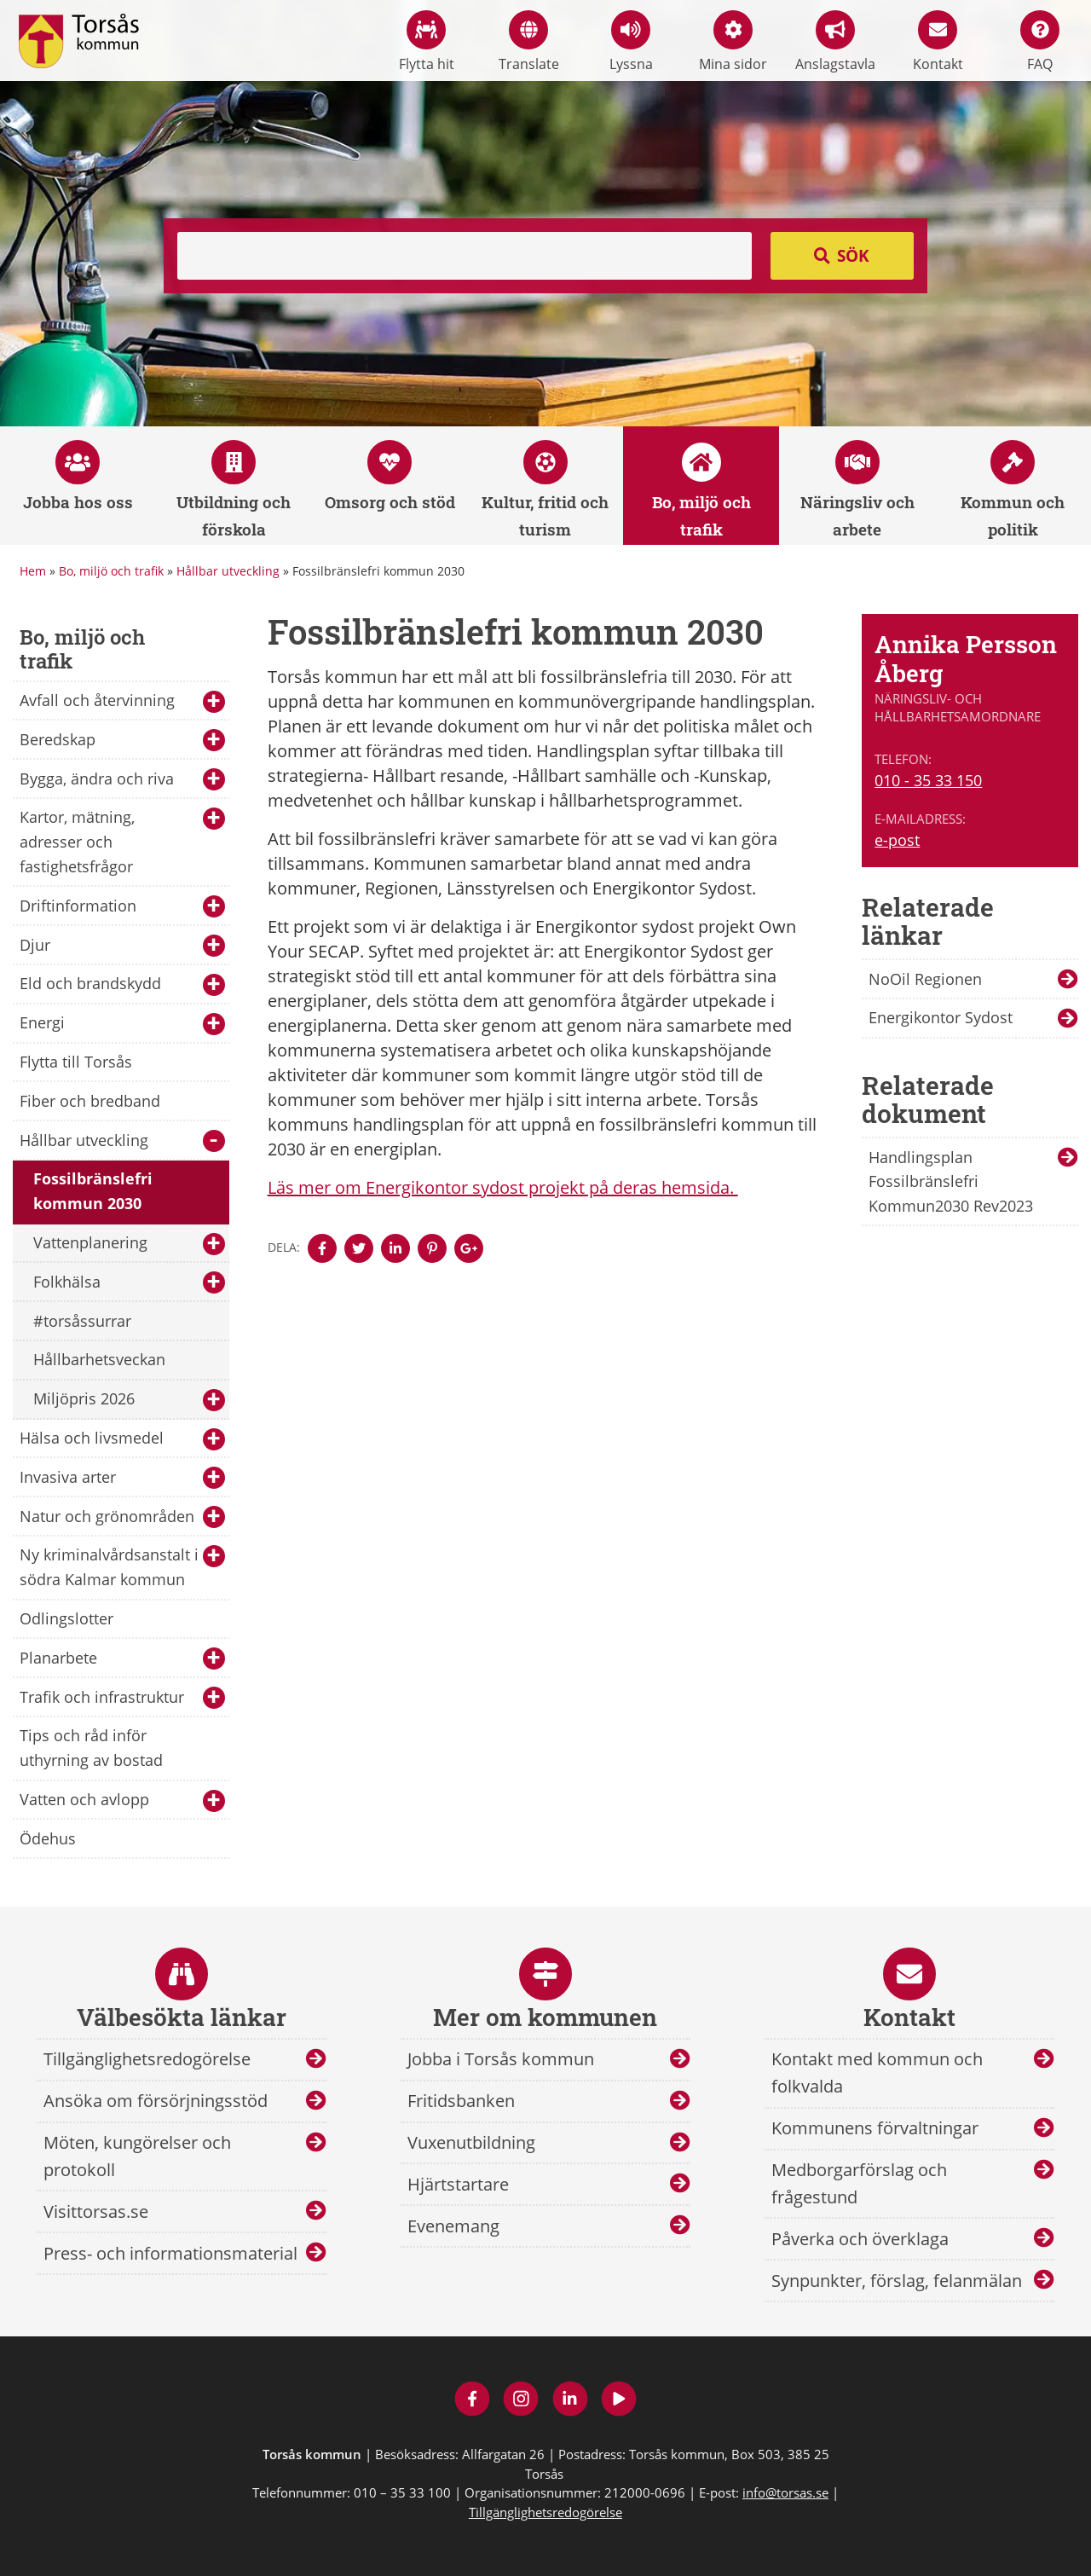 This screenshot has height=2576, width=1091. Describe the element at coordinates (453, 2225) in the screenshot. I see `Evenemang` at that location.